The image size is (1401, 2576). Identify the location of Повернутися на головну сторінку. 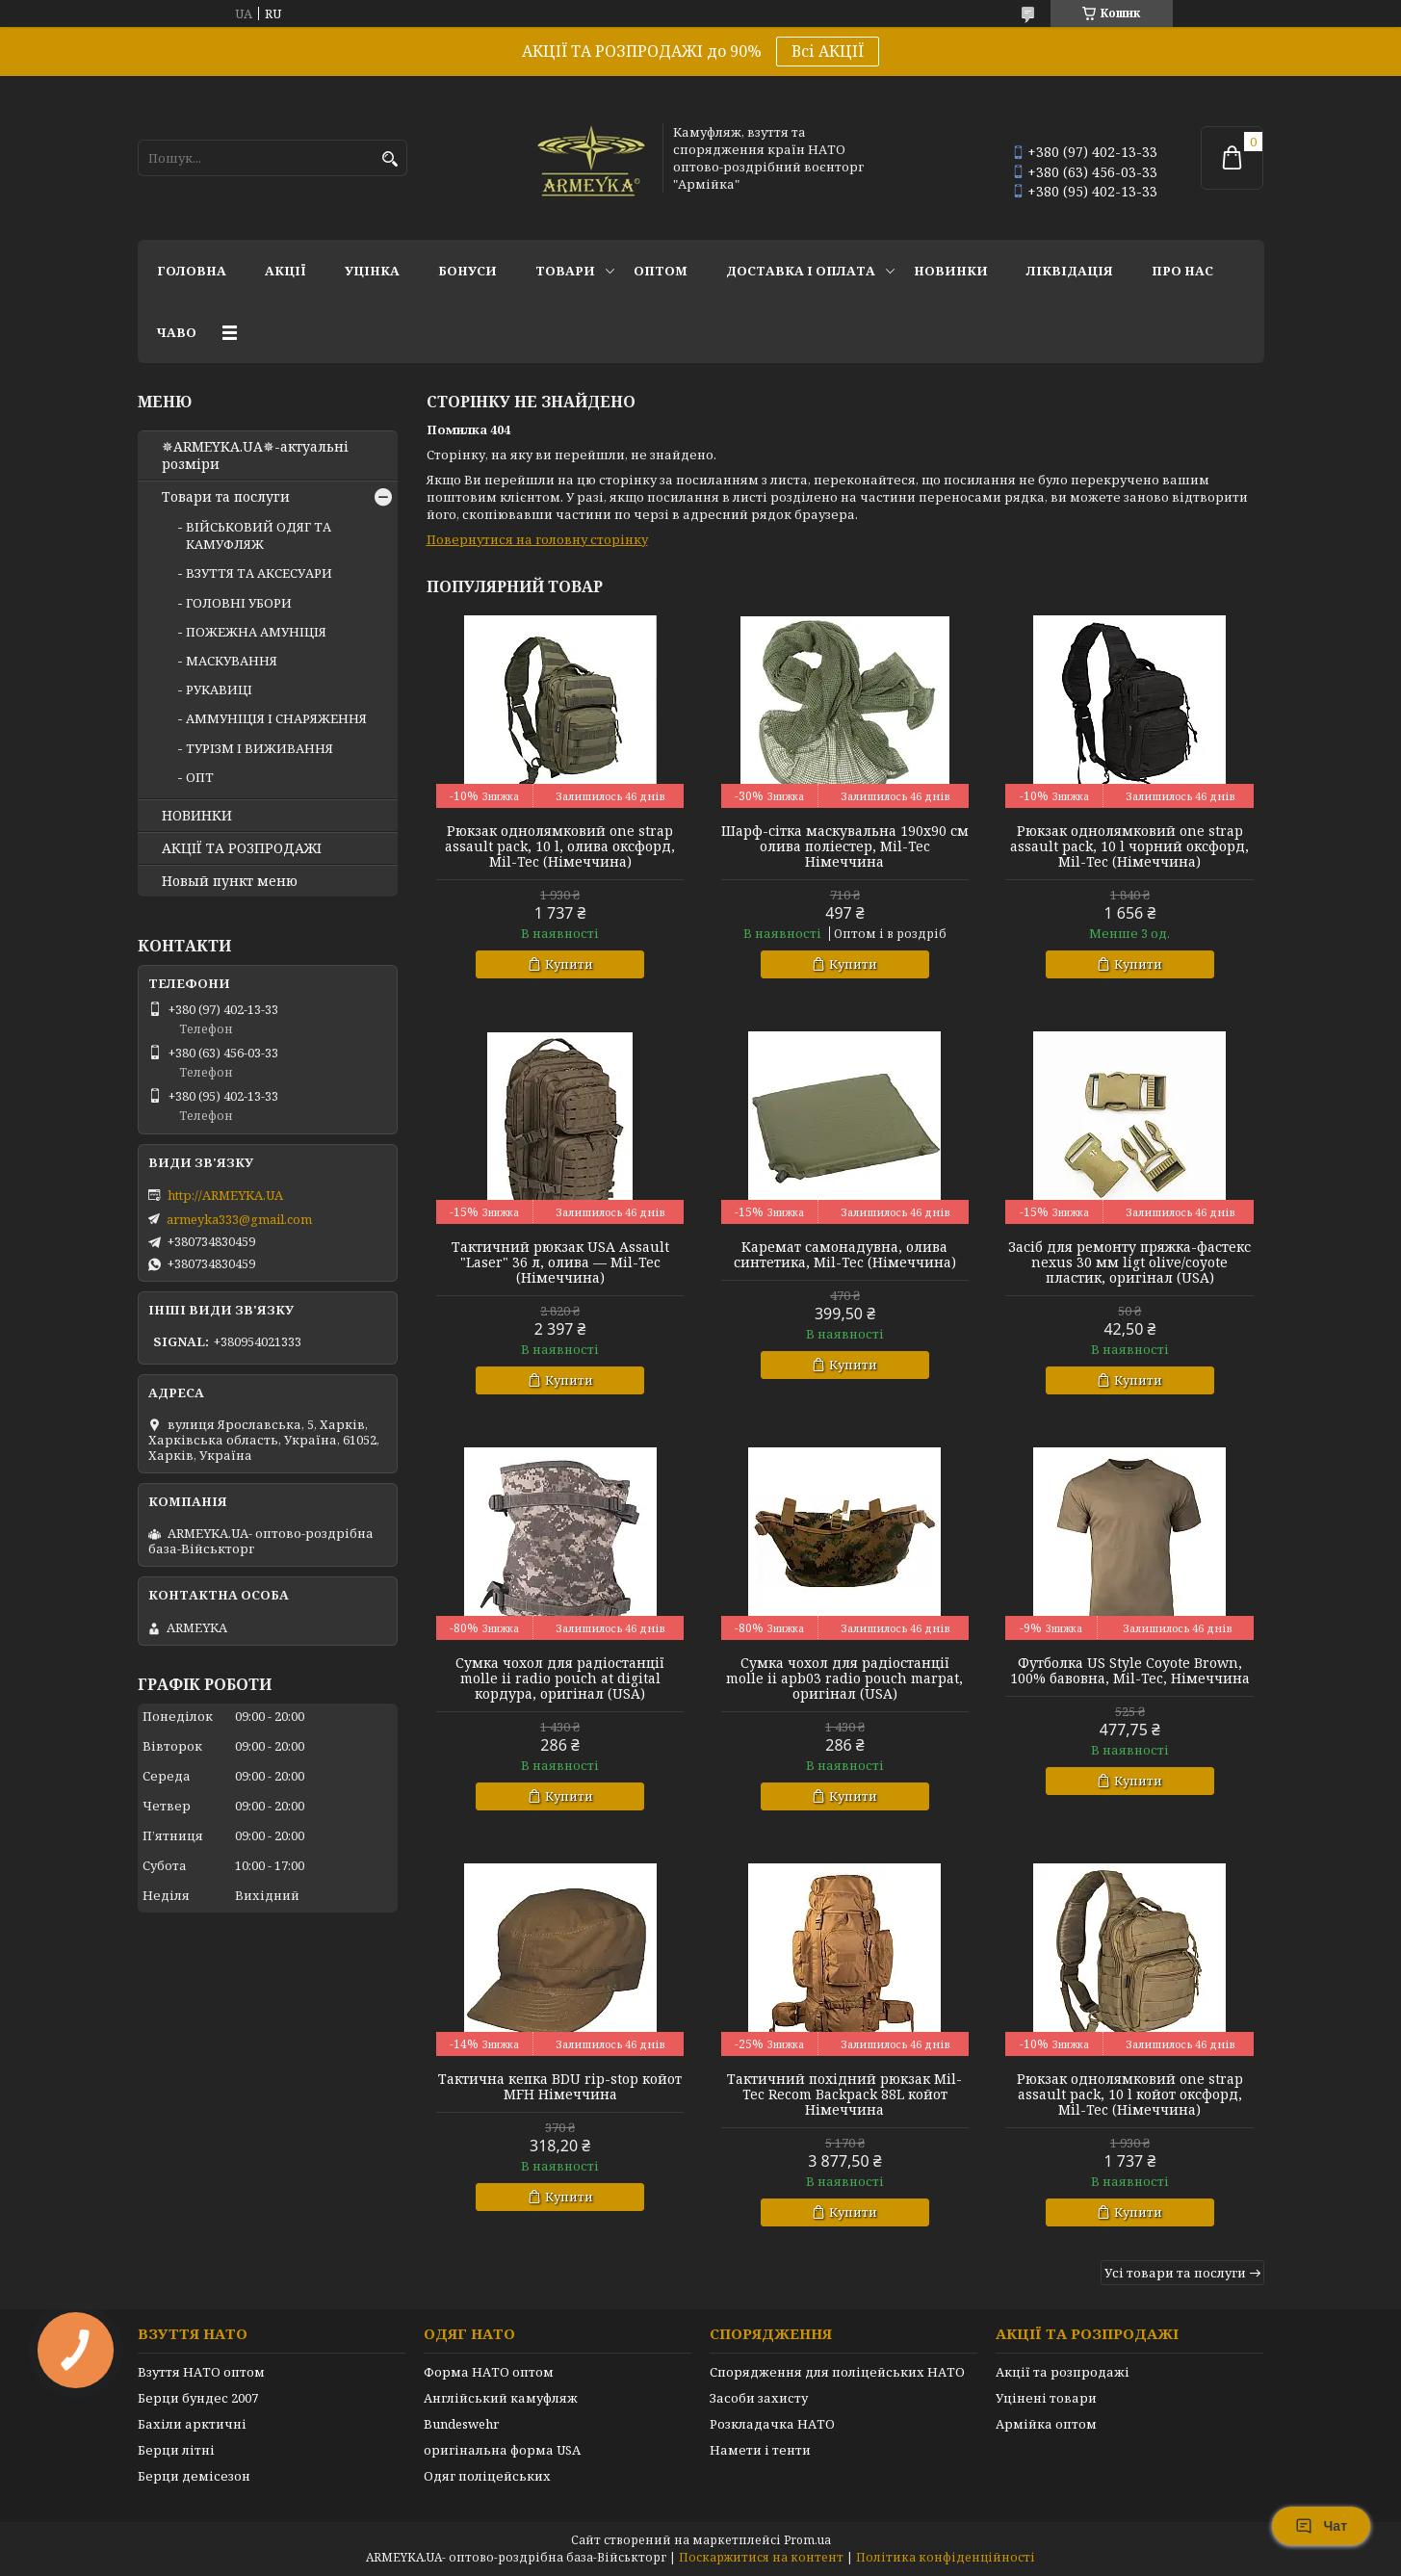
(537, 539).